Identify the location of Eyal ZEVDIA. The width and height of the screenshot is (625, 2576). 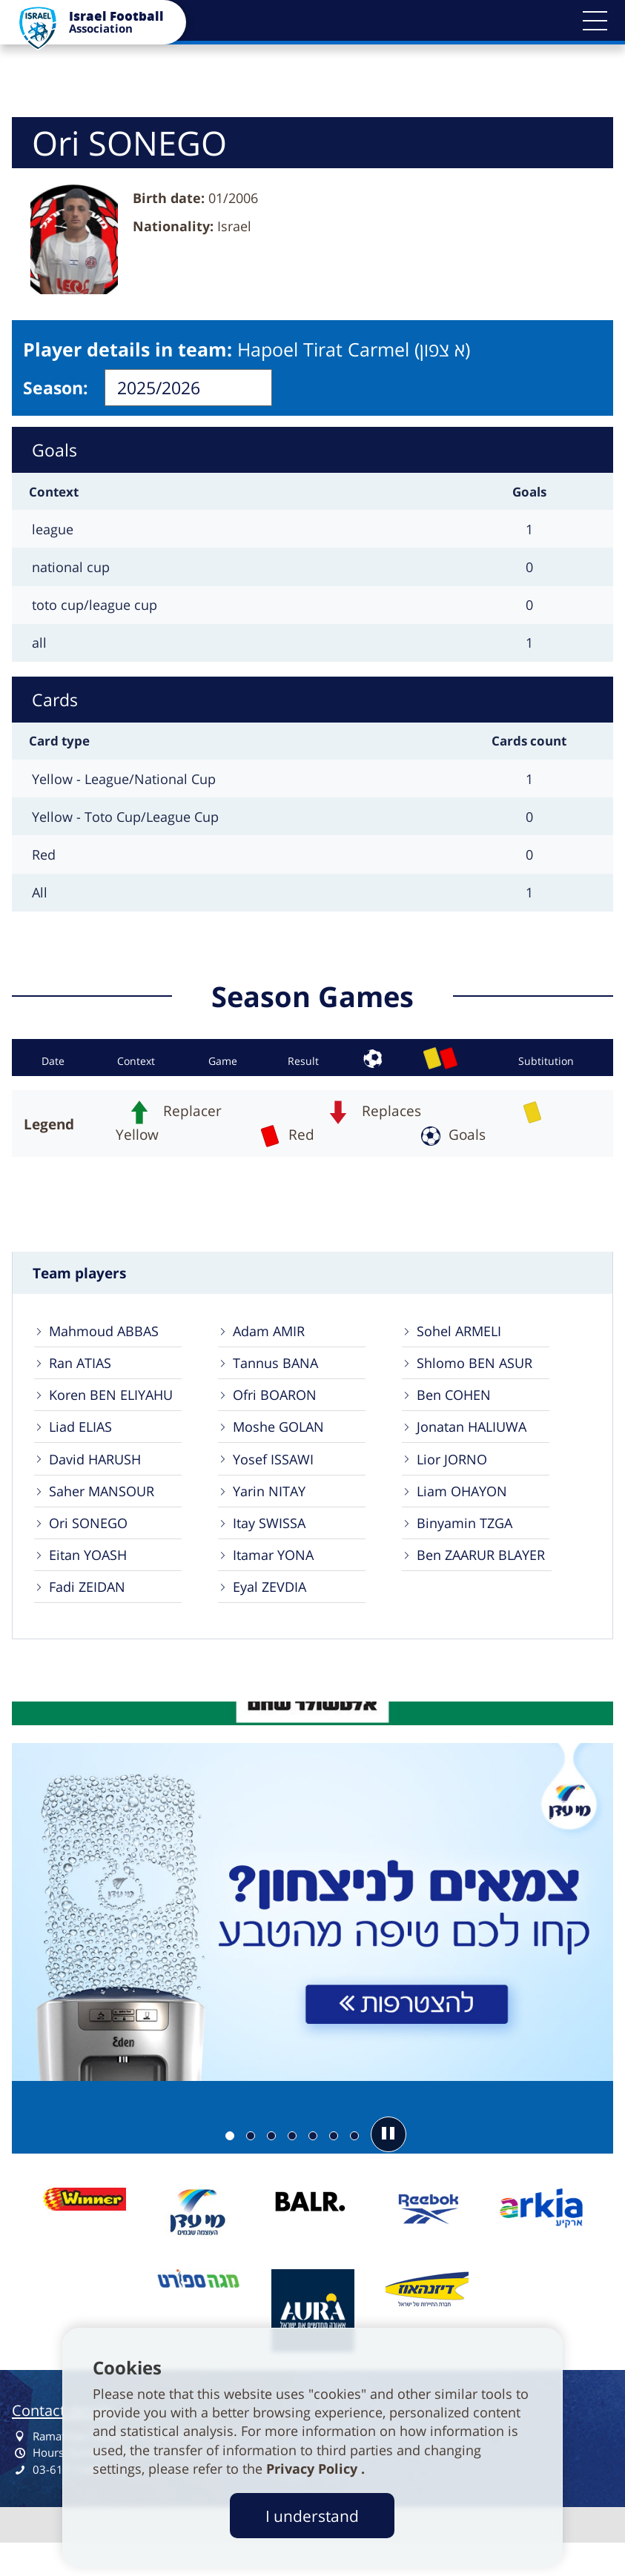
(273, 1617).